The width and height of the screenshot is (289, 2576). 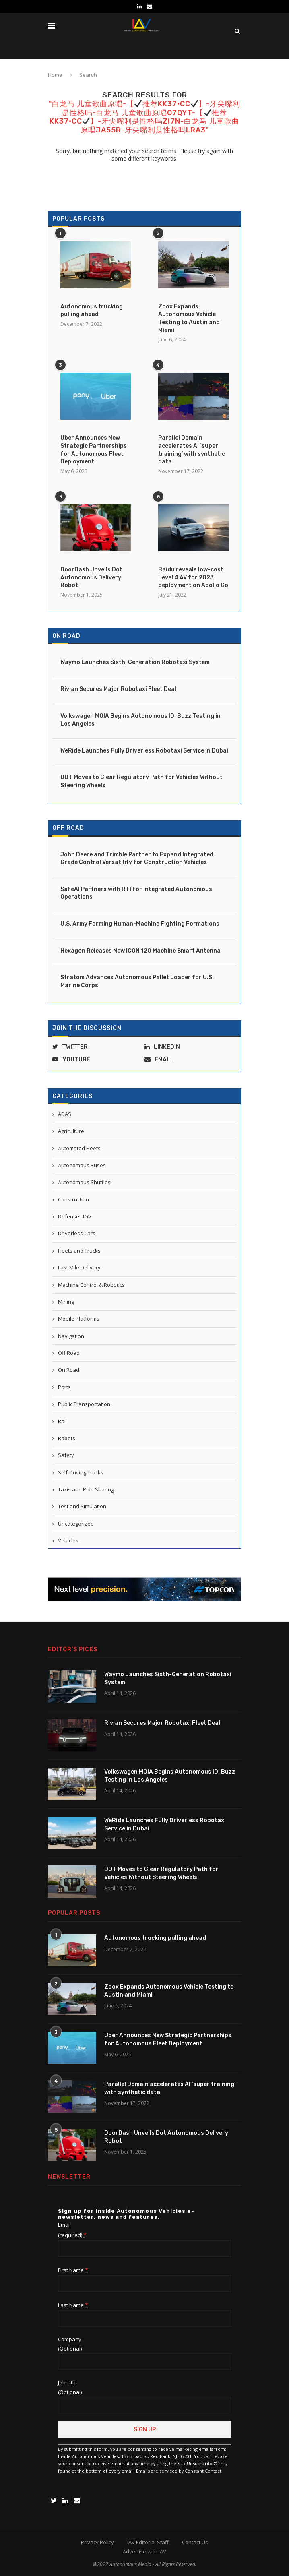 What do you see at coordinates (68, 828) in the screenshot?
I see `Off Road` at bounding box center [68, 828].